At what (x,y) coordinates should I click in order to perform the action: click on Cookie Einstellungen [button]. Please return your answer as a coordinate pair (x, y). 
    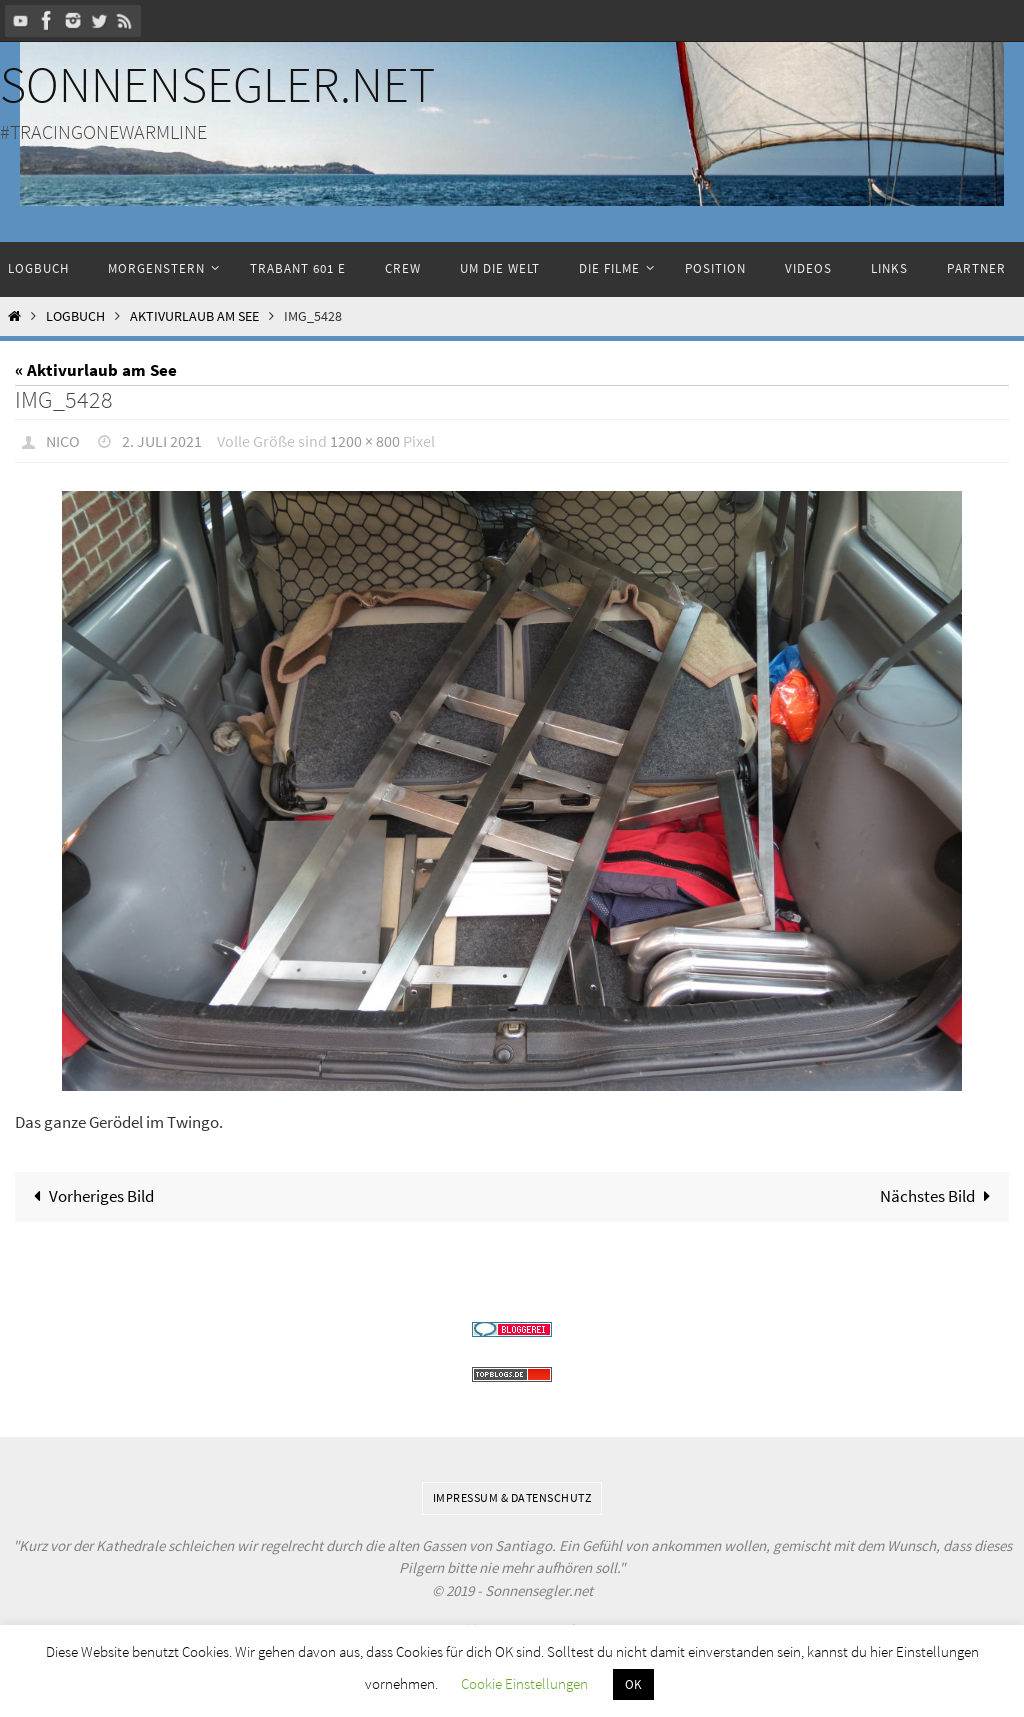
    Looking at the image, I should click on (524, 1683).